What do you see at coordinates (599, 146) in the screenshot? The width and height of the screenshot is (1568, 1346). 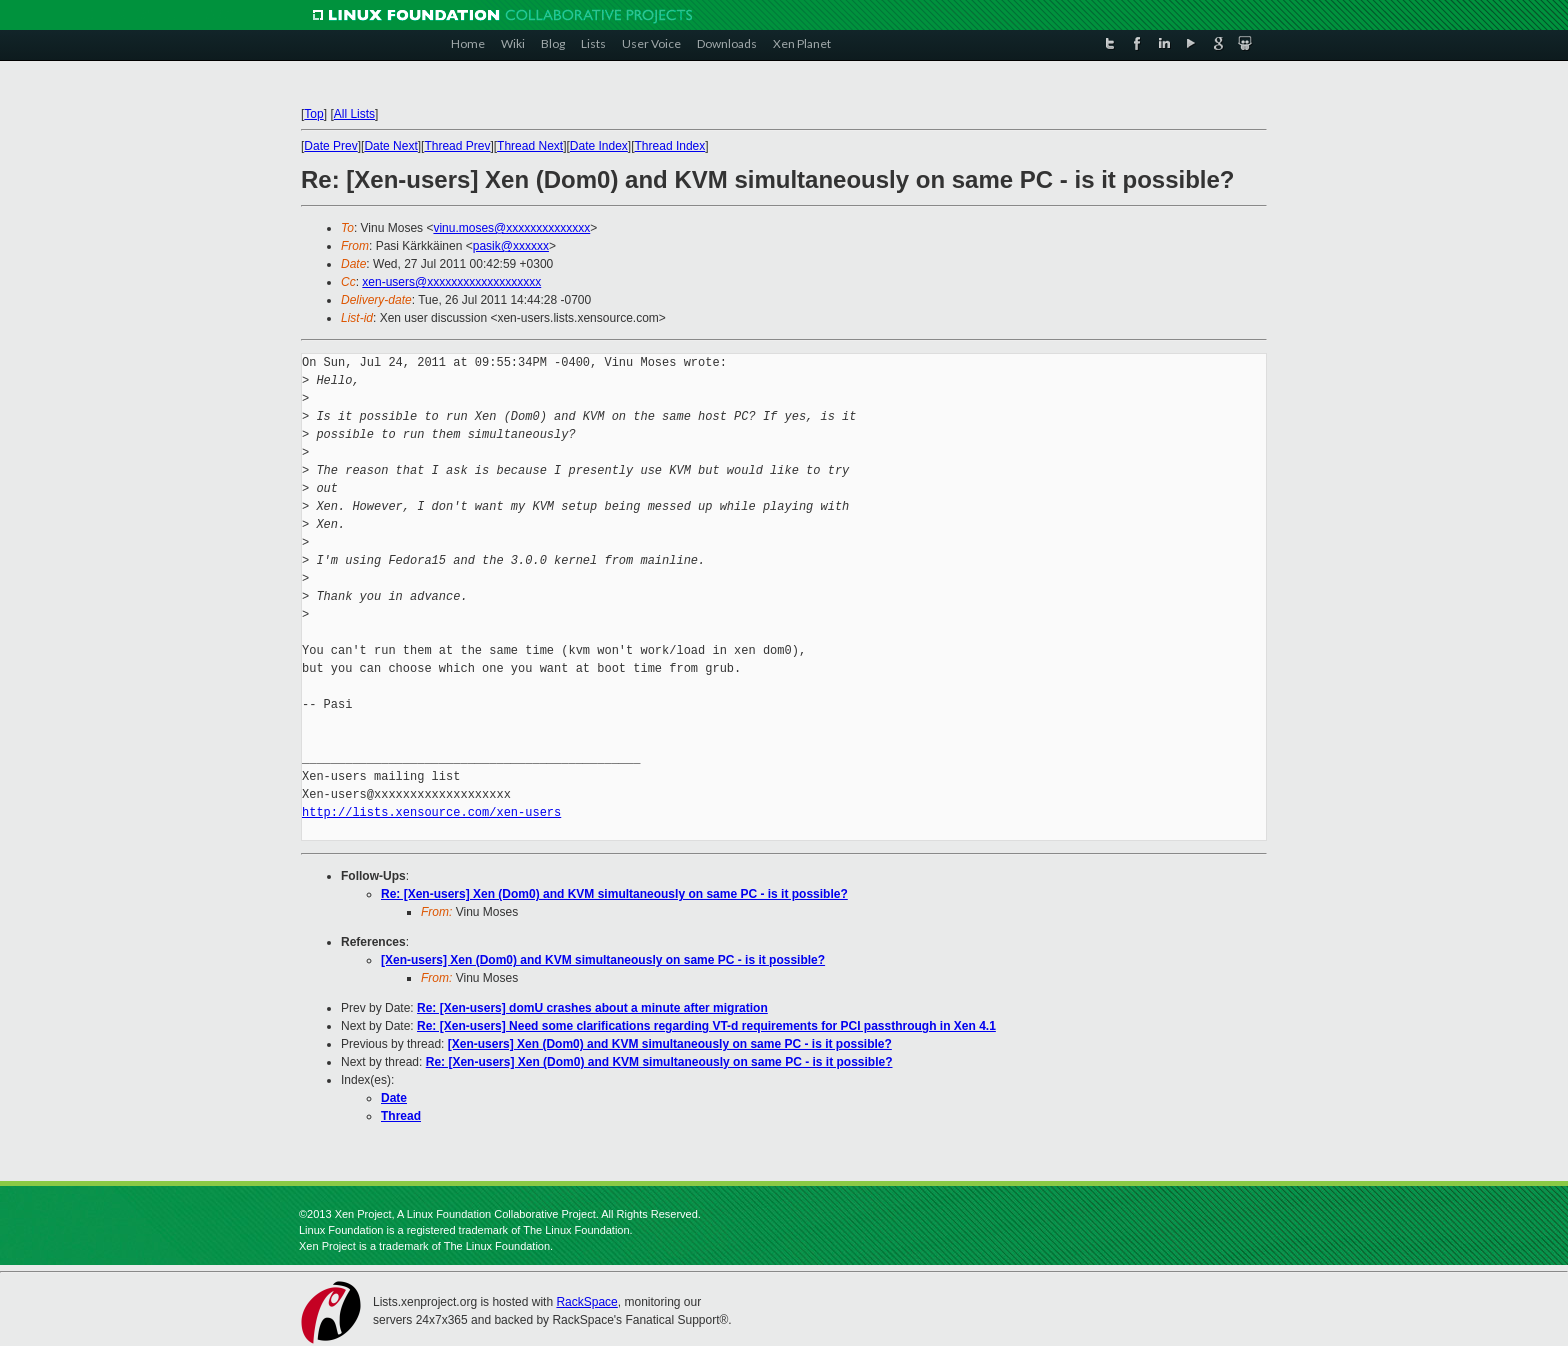 I see `Date Index` at bounding box center [599, 146].